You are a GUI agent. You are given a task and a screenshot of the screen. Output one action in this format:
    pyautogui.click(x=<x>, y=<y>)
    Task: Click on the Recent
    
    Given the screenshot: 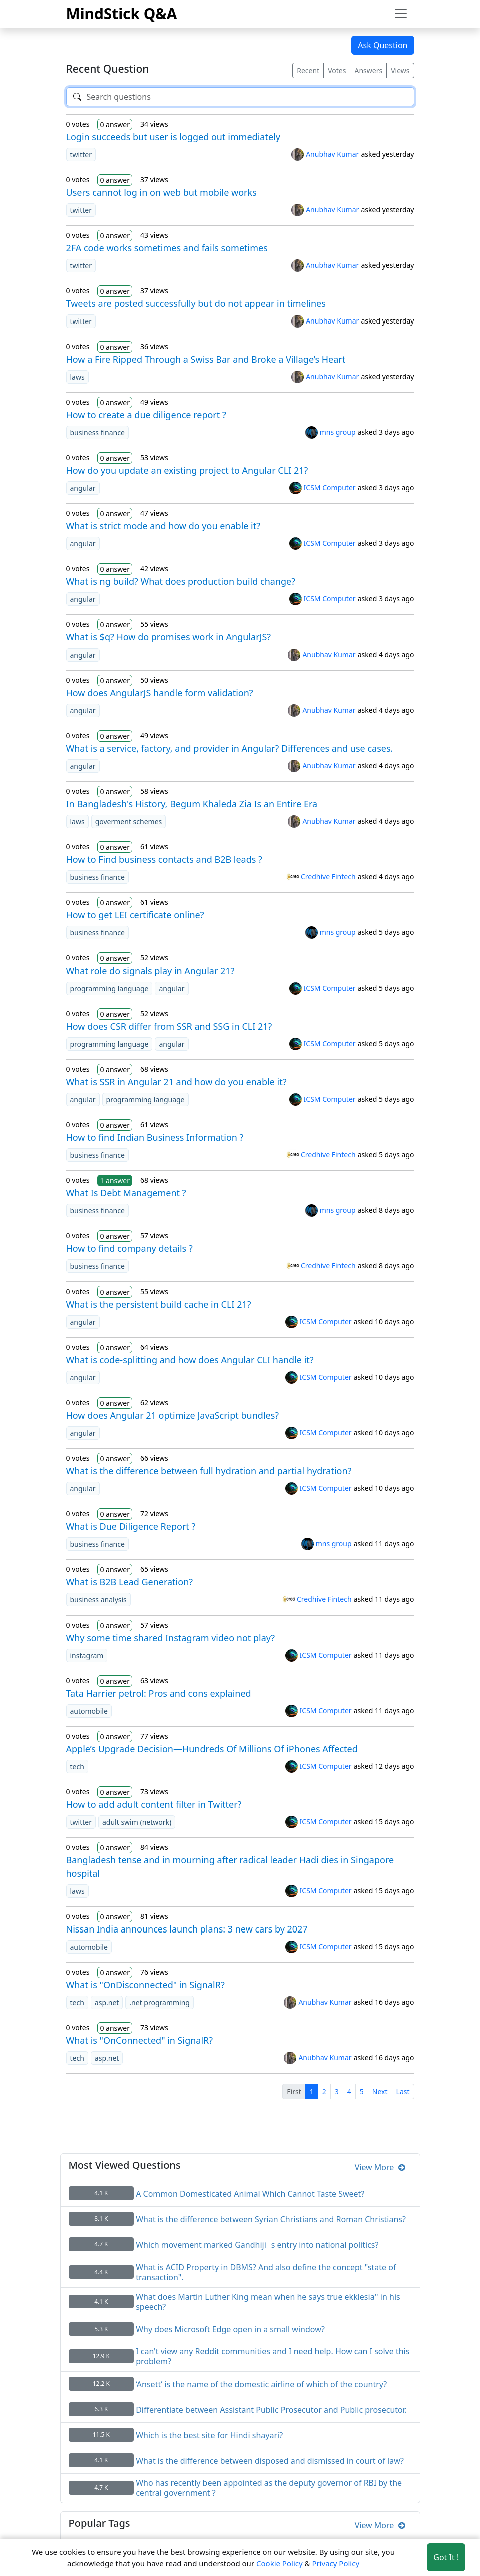 What is the action you would take?
    pyautogui.click(x=308, y=70)
    